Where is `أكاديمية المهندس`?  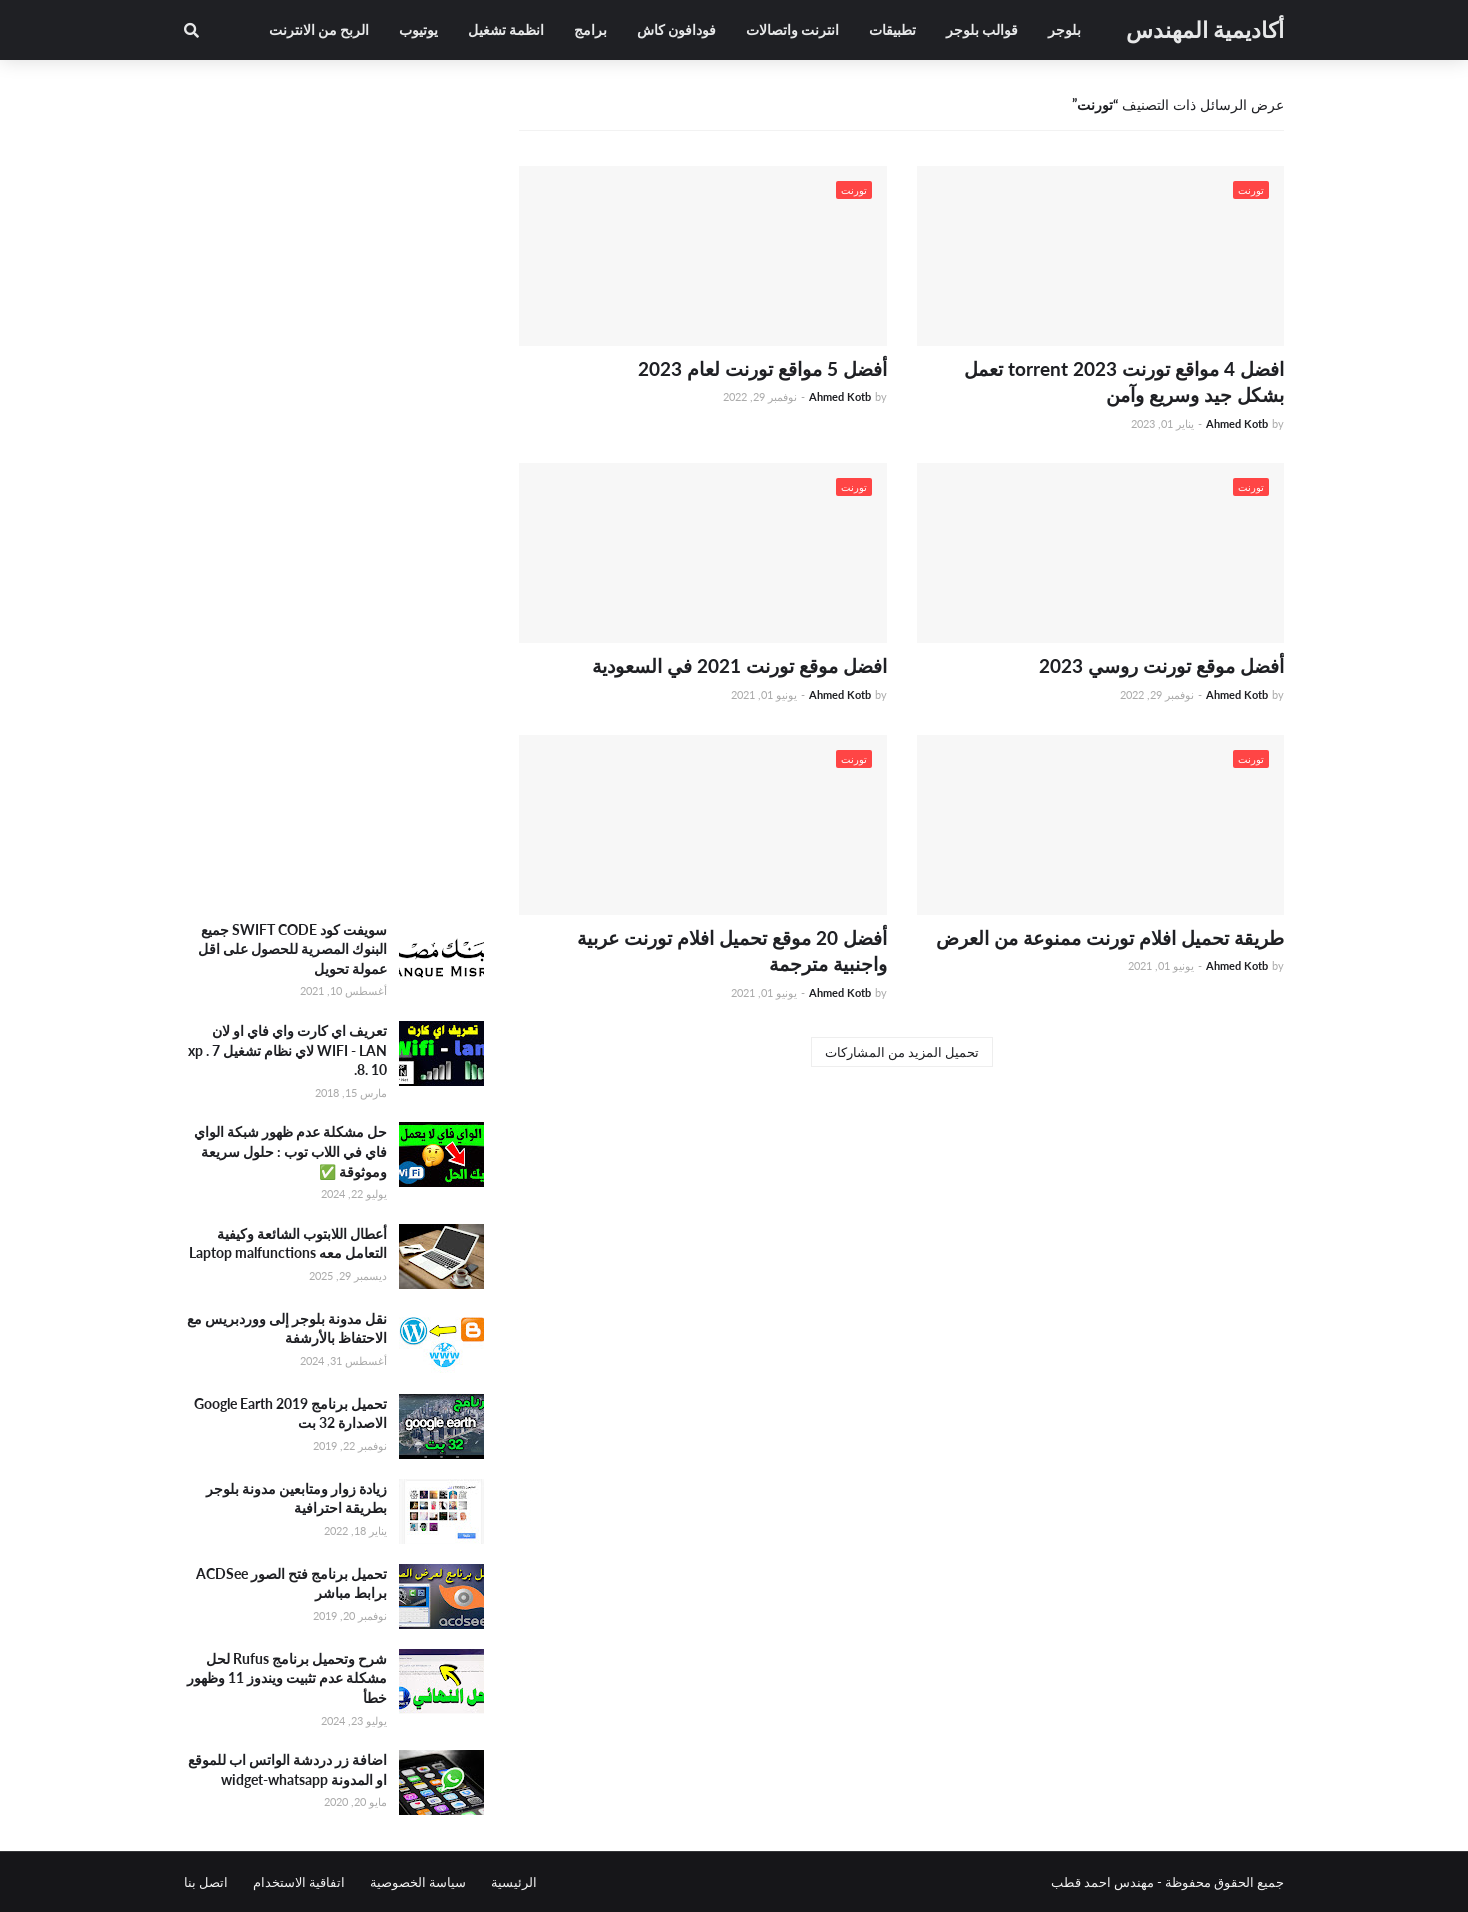
أكاديمية المهندس is located at coordinates (1205, 29).